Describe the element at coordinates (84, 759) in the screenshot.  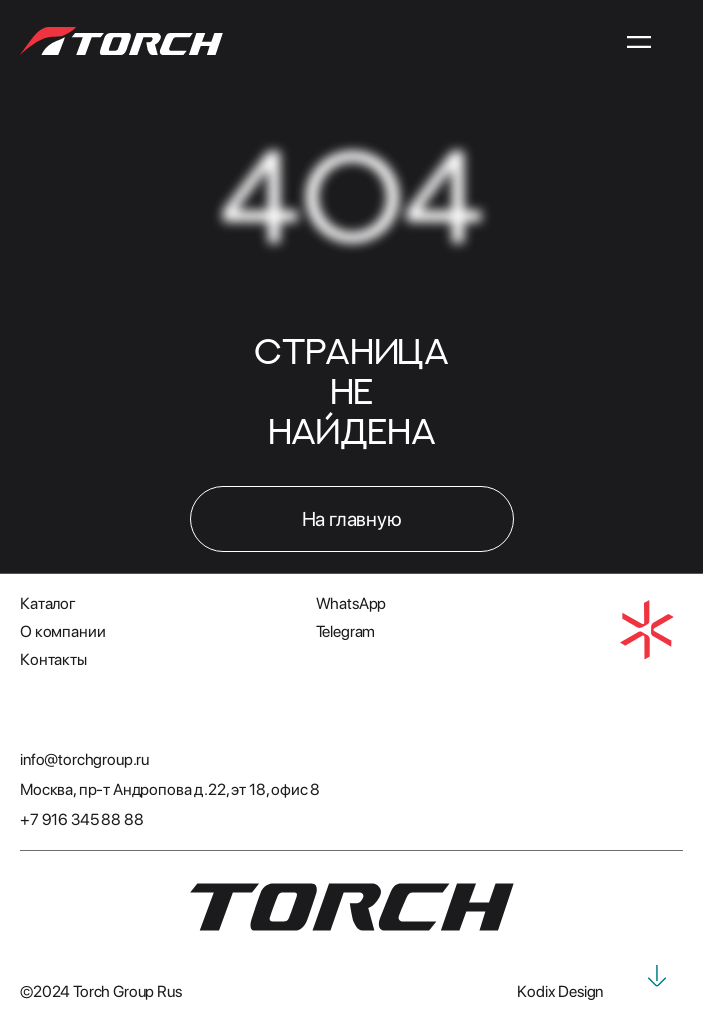
I see `info@torchgroup.ru` at that location.